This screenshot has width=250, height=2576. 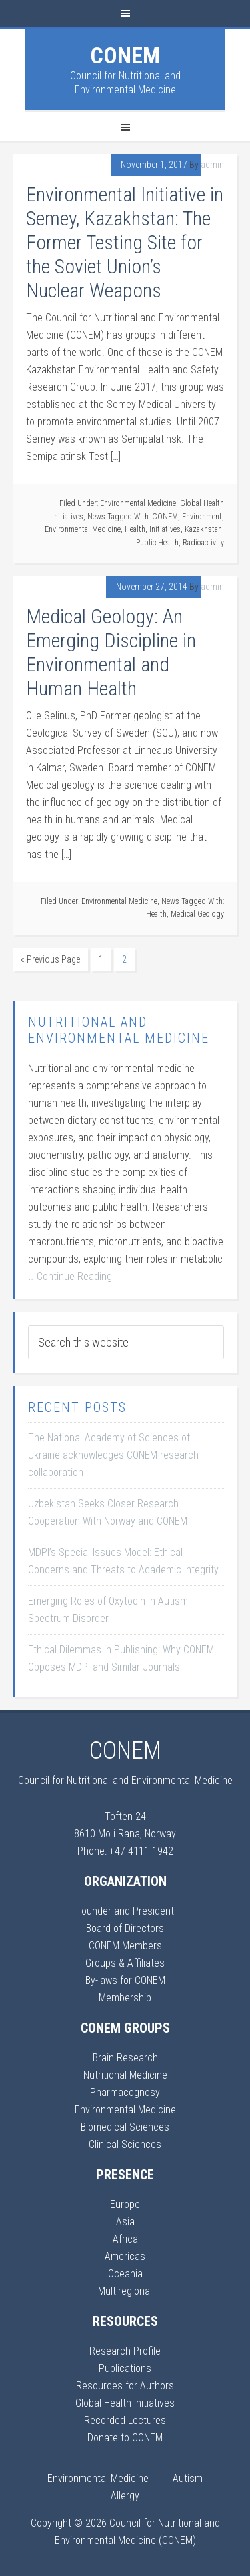 What do you see at coordinates (197, 914) in the screenshot?
I see `Medical Geology` at bounding box center [197, 914].